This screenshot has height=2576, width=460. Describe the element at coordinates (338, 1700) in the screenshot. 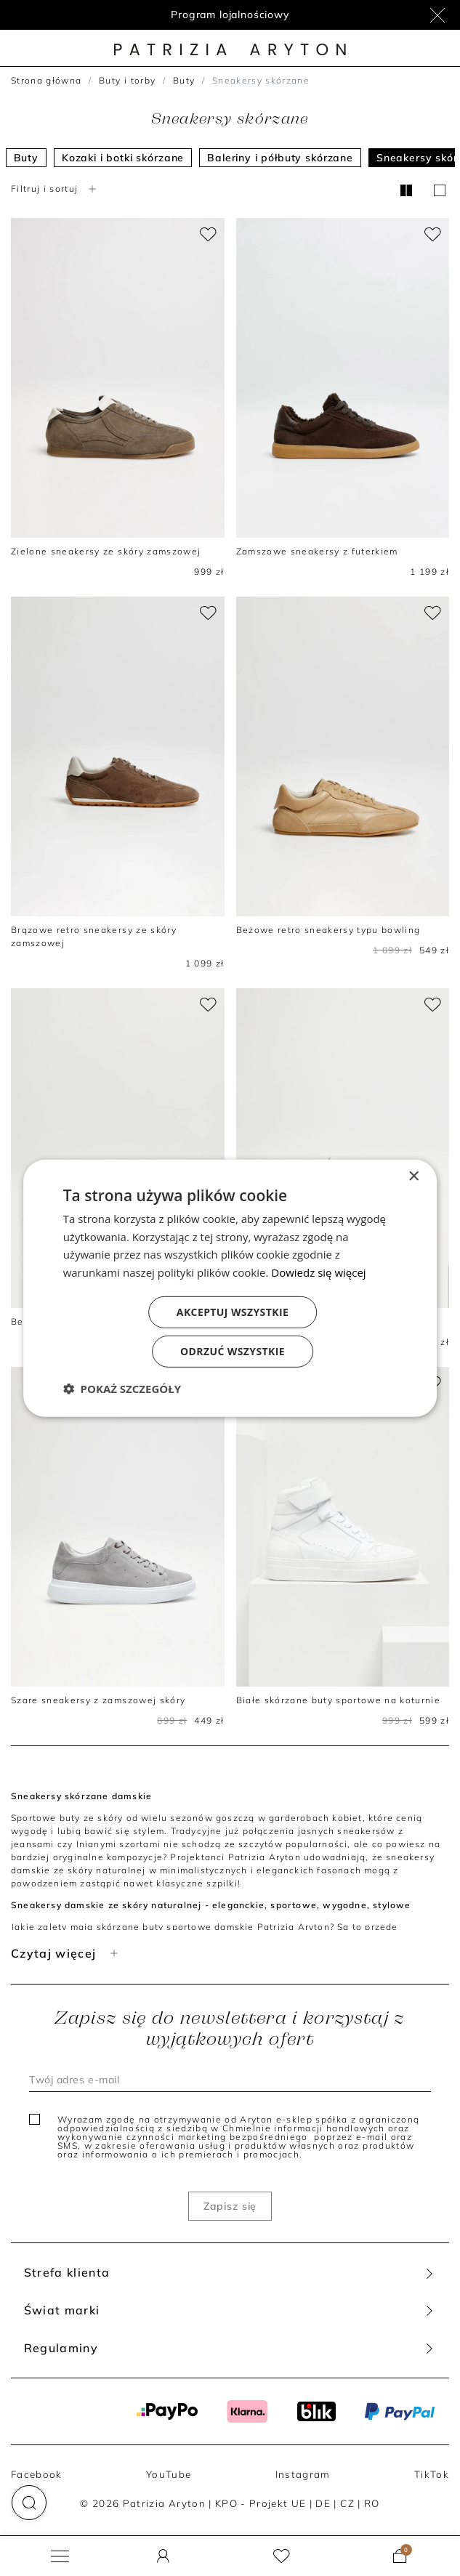

I see `Białe skórzane buty sportowe na koturnie` at that location.